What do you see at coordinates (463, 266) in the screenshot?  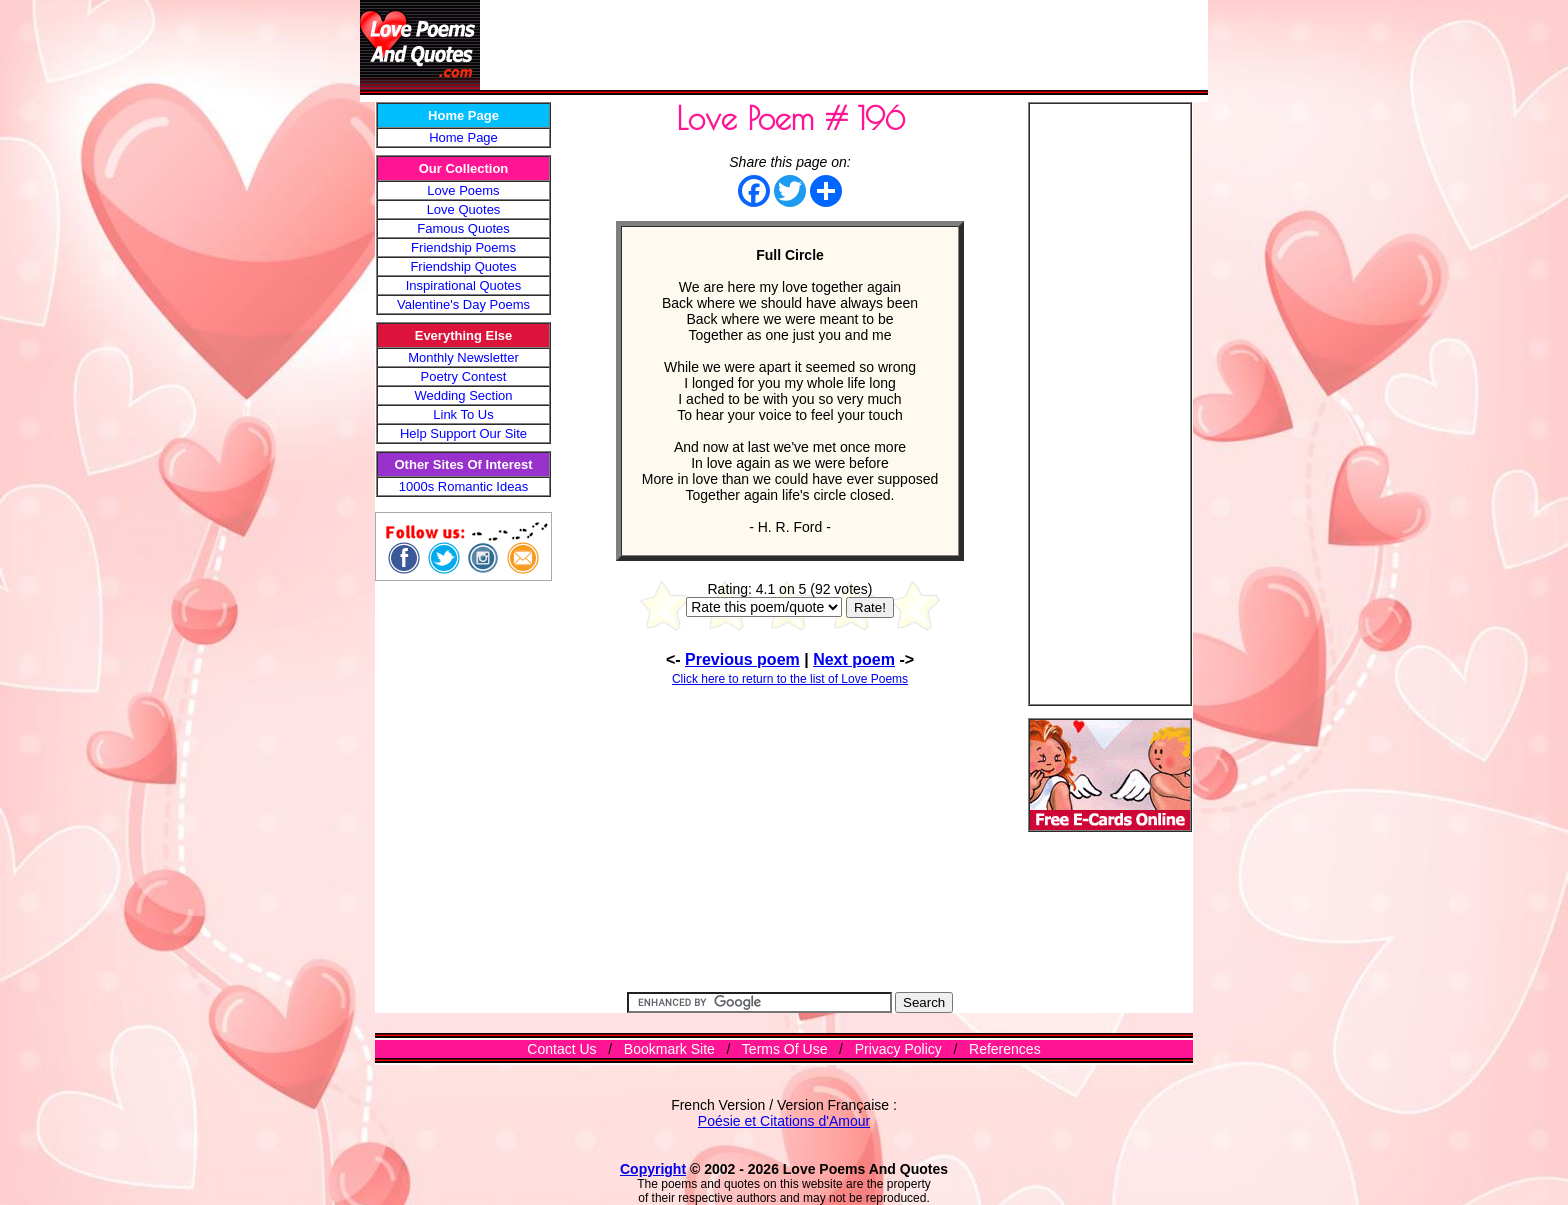 I see `Friendship Quotes` at bounding box center [463, 266].